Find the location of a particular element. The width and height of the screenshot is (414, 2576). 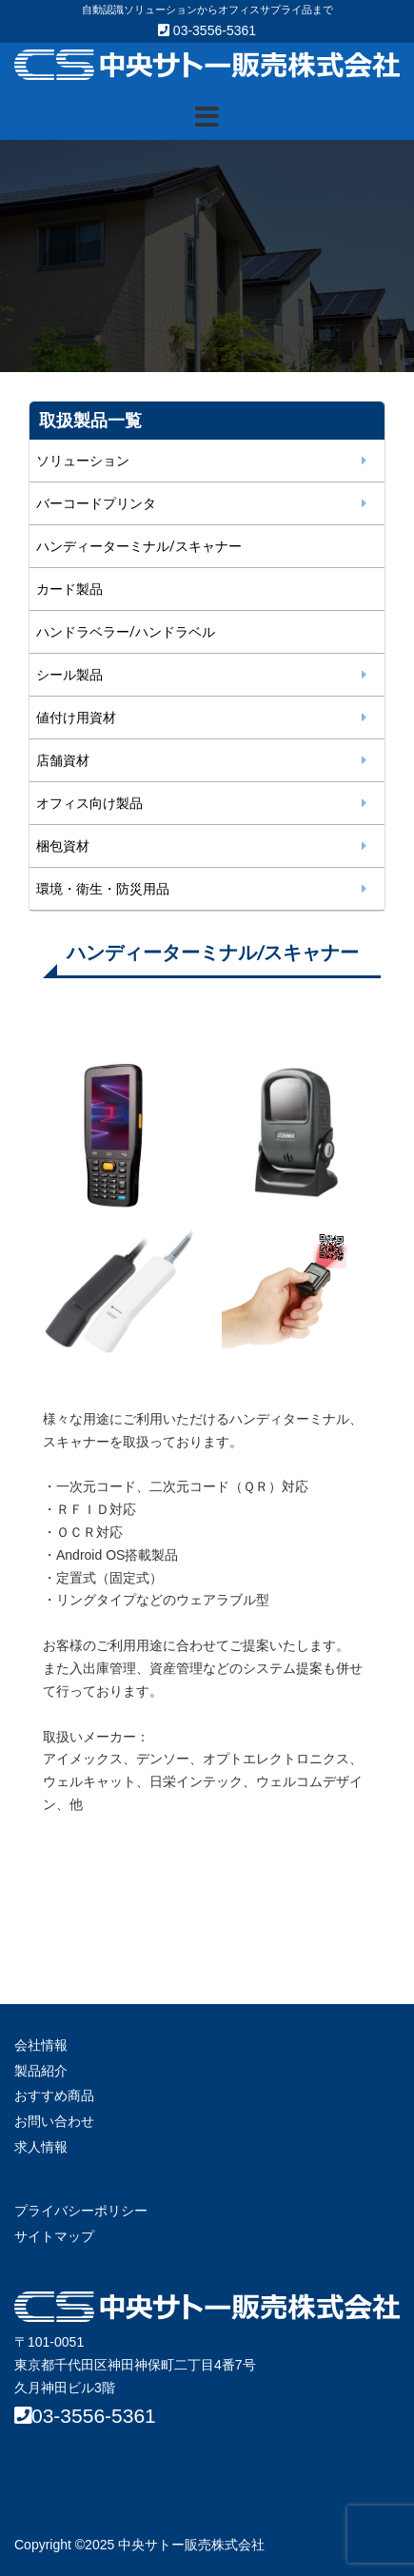

バーコードプリンタ is located at coordinates (96, 503).